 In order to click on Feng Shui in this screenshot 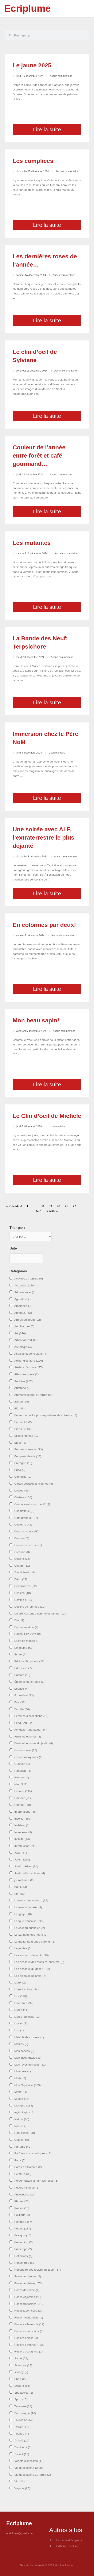, I will do `click(23, 1723)`.